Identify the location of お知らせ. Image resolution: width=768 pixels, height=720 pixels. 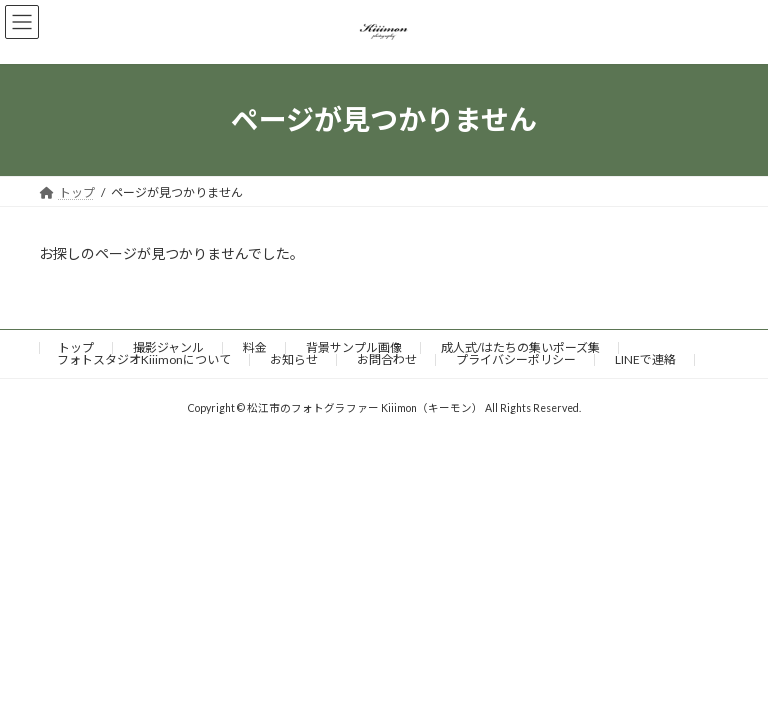
(294, 359).